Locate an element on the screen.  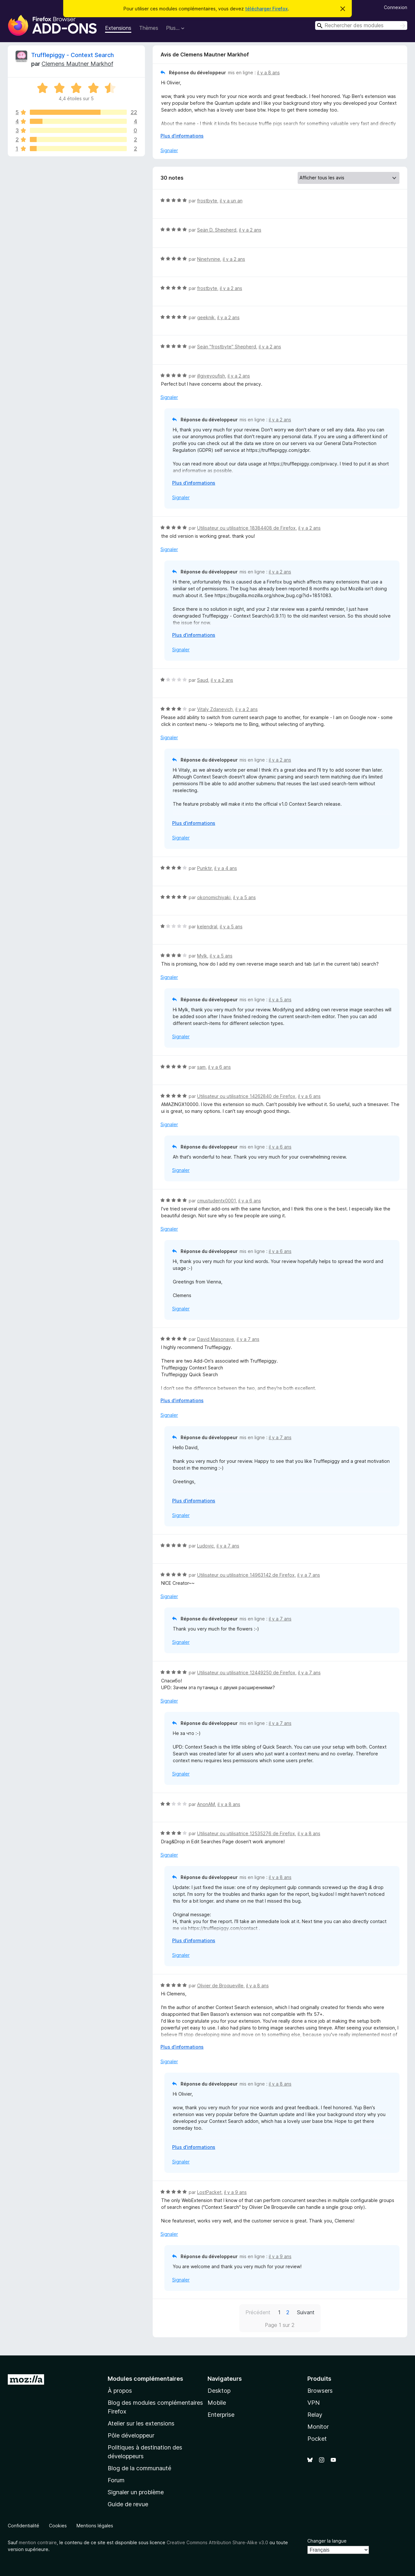
Seän "frostbyte" Shepherd is located at coordinates (226, 346).